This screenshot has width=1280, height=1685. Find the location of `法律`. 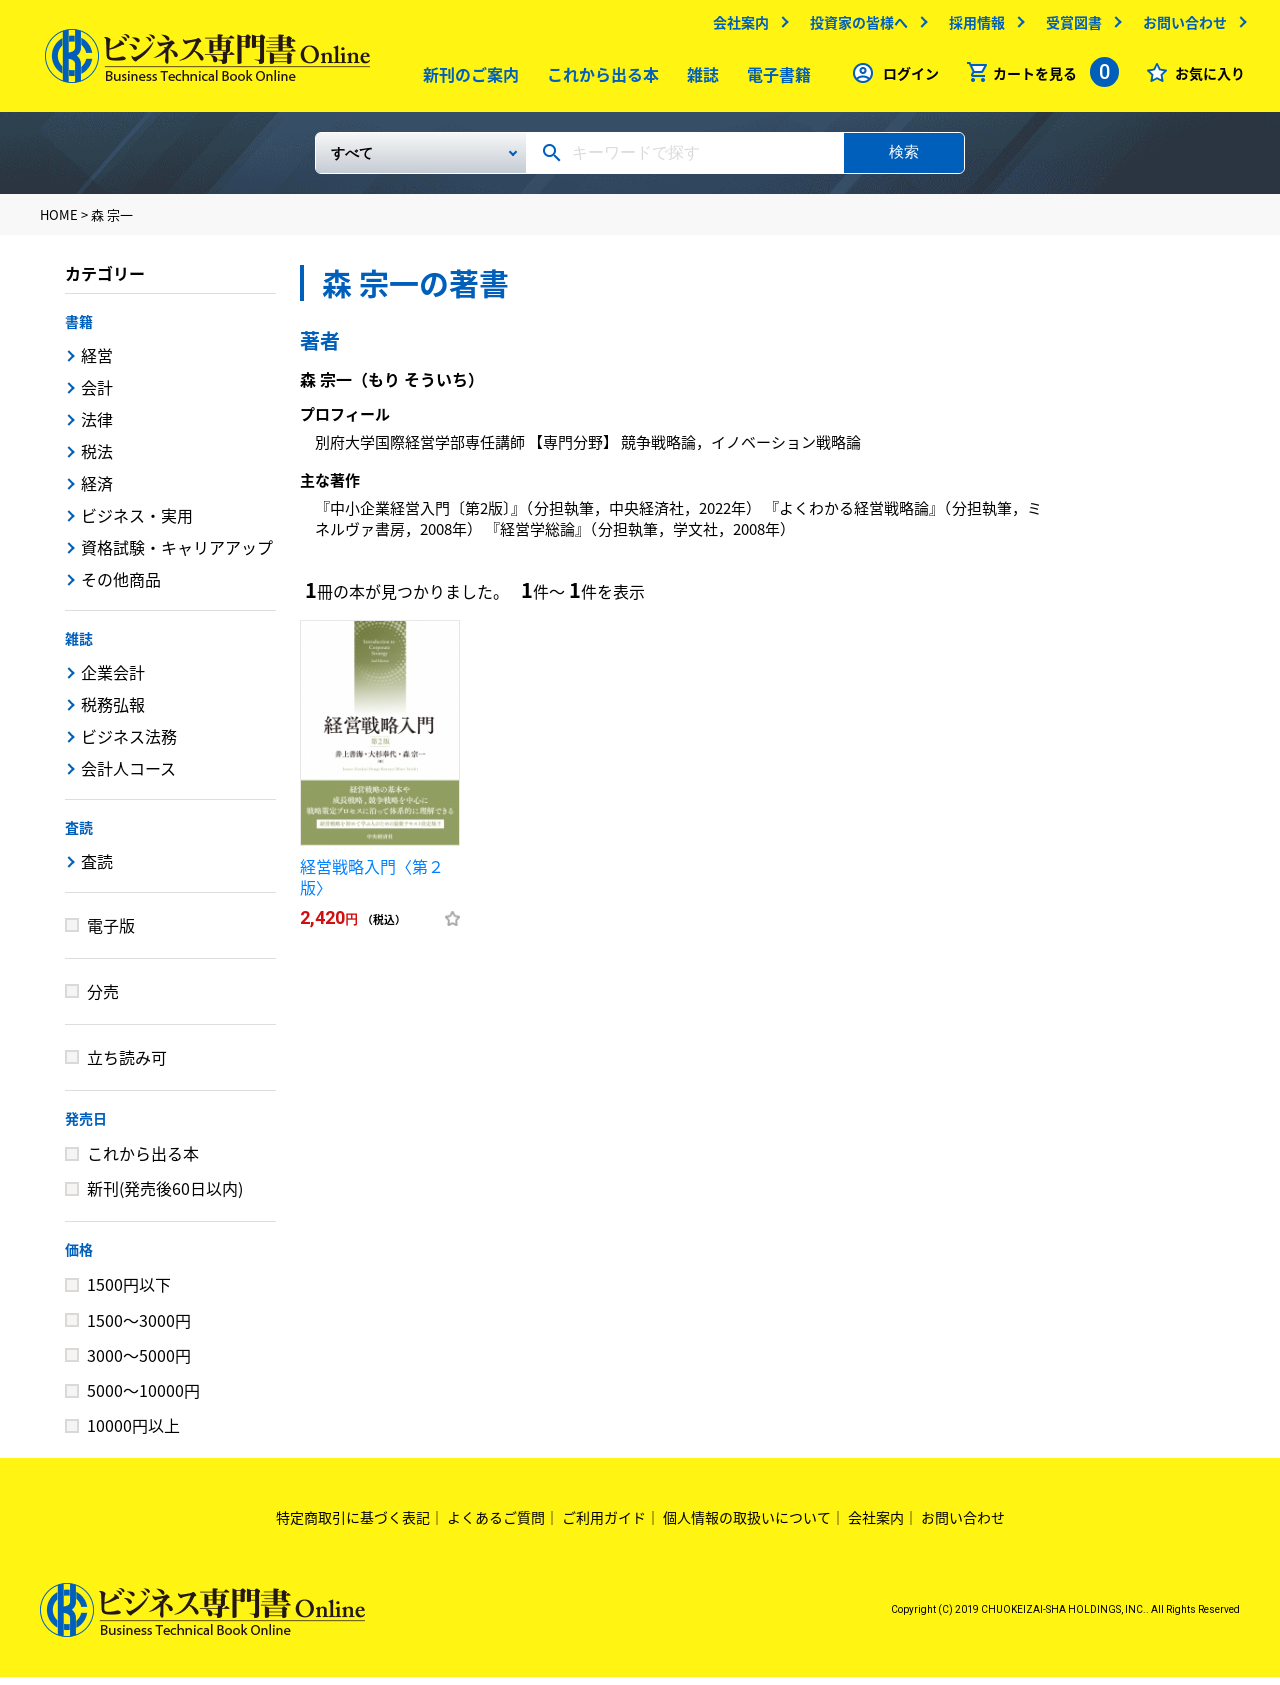

法律 is located at coordinates (97, 427).